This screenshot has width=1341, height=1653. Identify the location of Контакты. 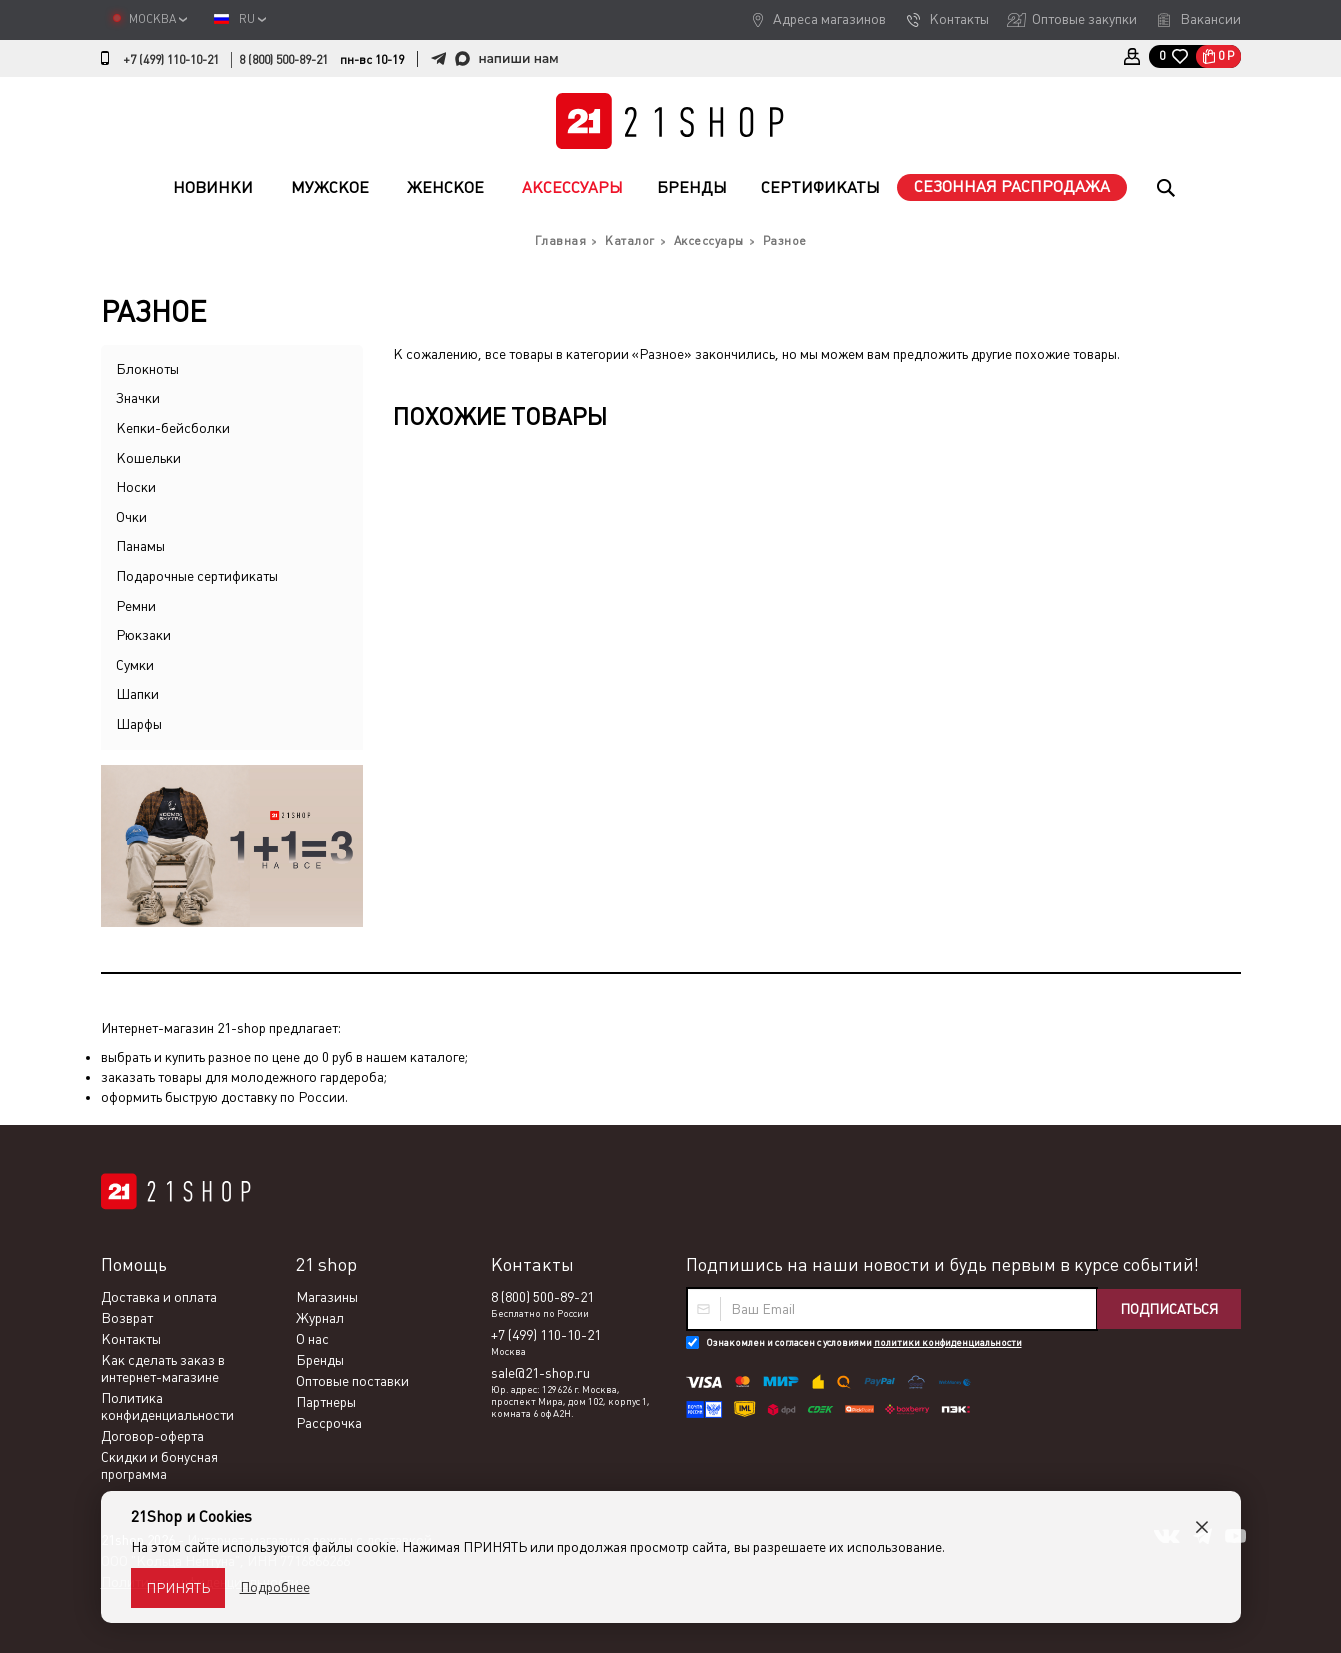
(959, 19).